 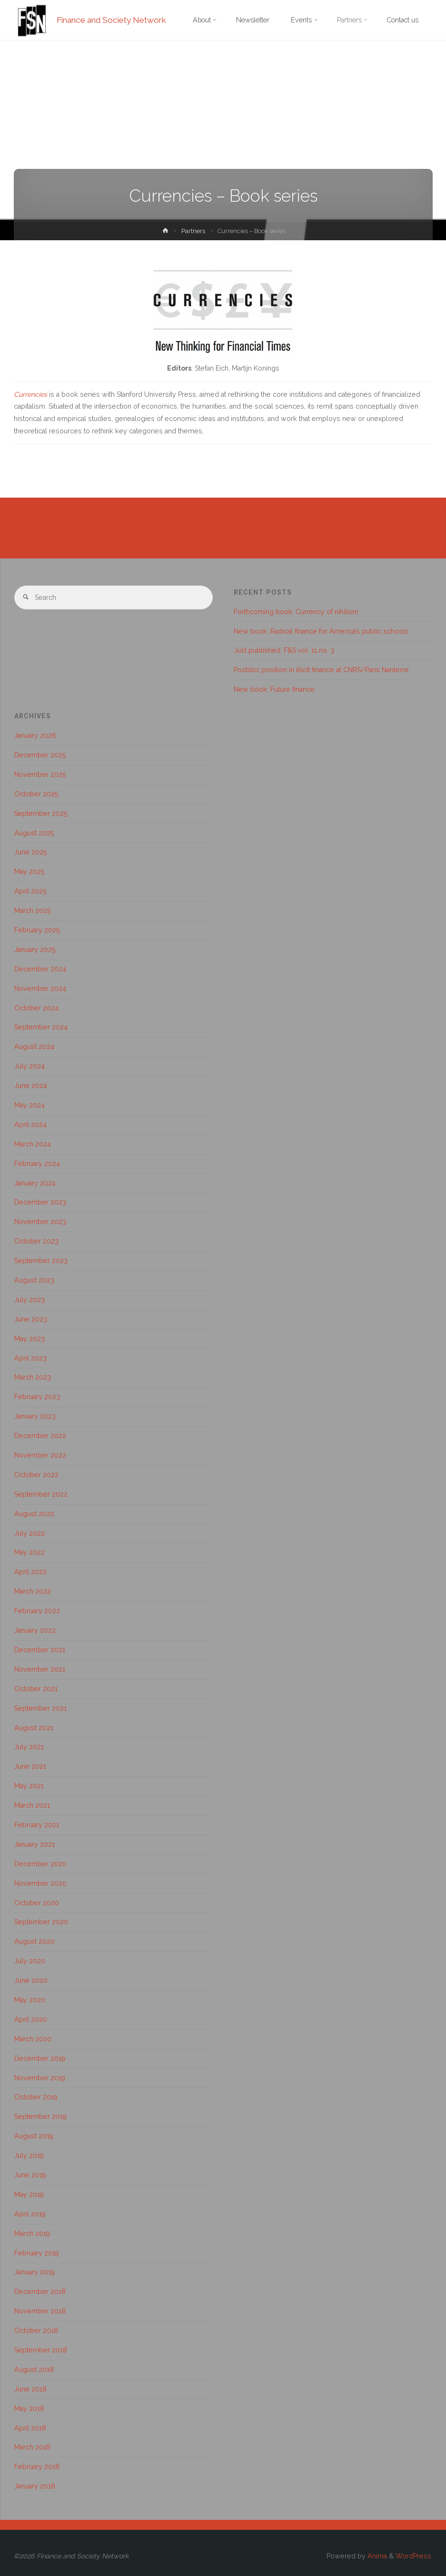 What do you see at coordinates (37, 1163) in the screenshot?
I see `February 2024` at bounding box center [37, 1163].